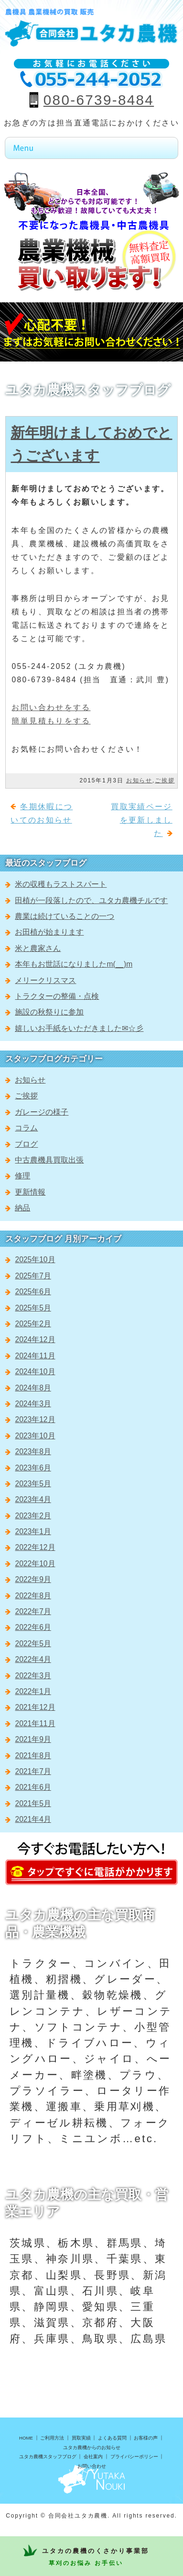 This screenshot has width=183, height=2576. Describe the element at coordinates (57, 996) in the screenshot. I see `トラクターの整備・点検` at that location.